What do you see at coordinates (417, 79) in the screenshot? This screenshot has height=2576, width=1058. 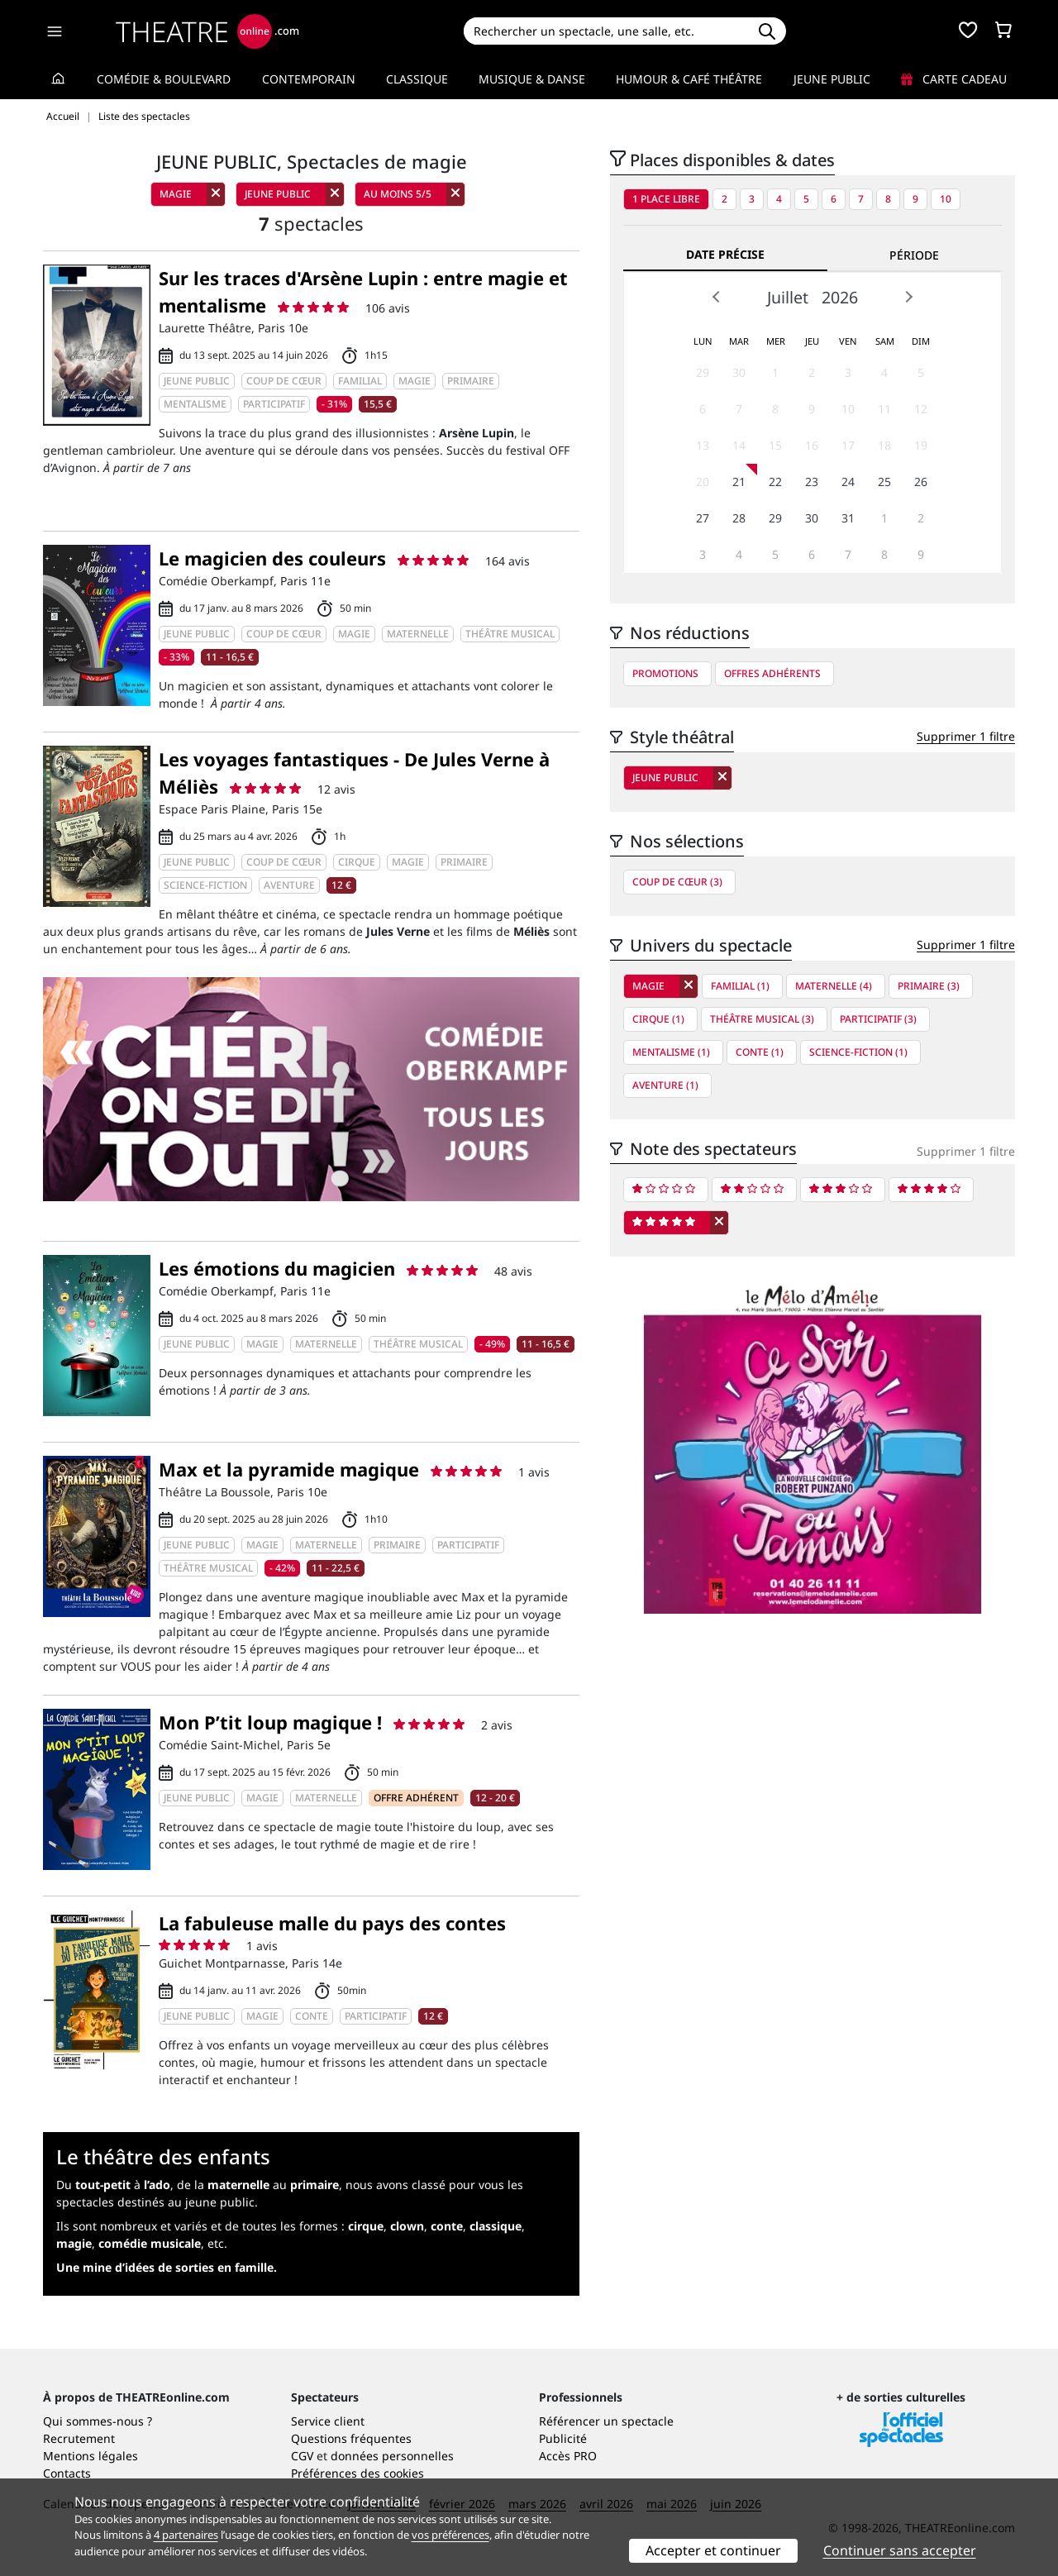 I see `Classique` at bounding box center [417, 79].